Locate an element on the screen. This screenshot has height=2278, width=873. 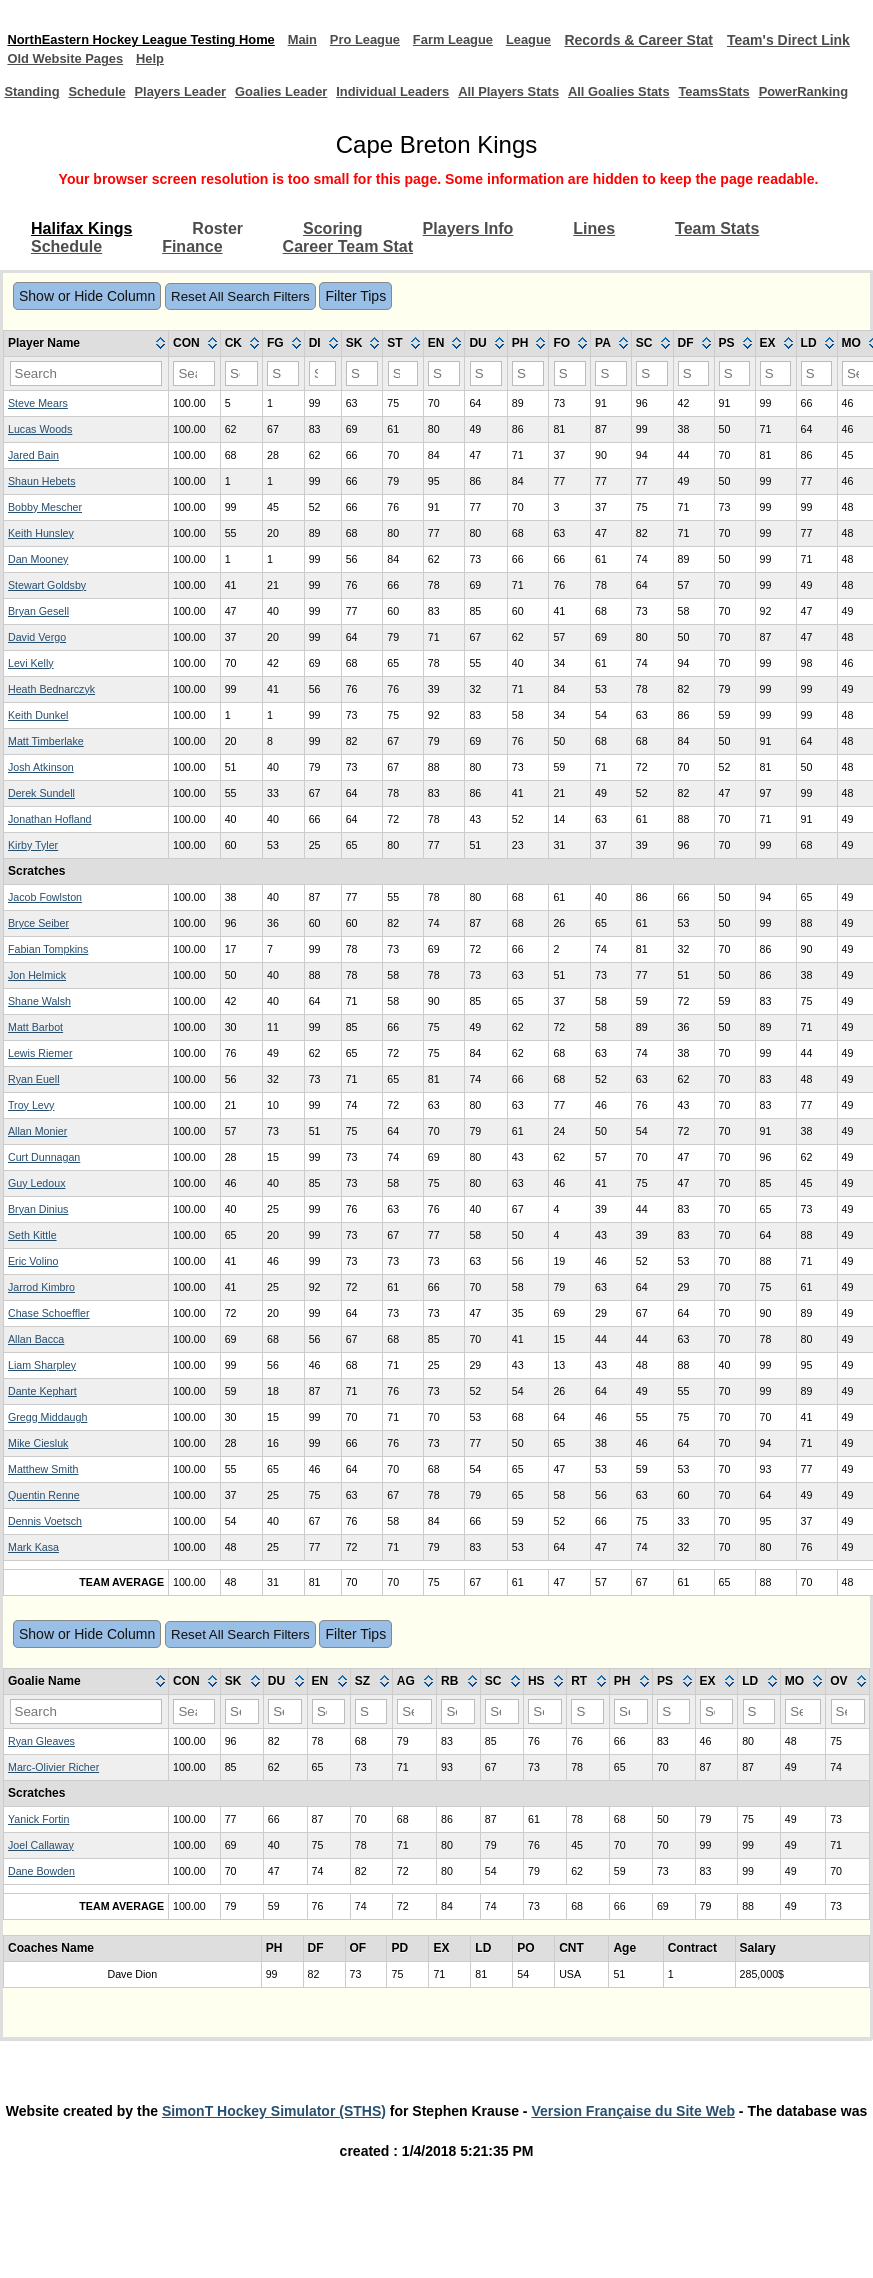
Bryce Seiber is located at coordinates (38, 942).